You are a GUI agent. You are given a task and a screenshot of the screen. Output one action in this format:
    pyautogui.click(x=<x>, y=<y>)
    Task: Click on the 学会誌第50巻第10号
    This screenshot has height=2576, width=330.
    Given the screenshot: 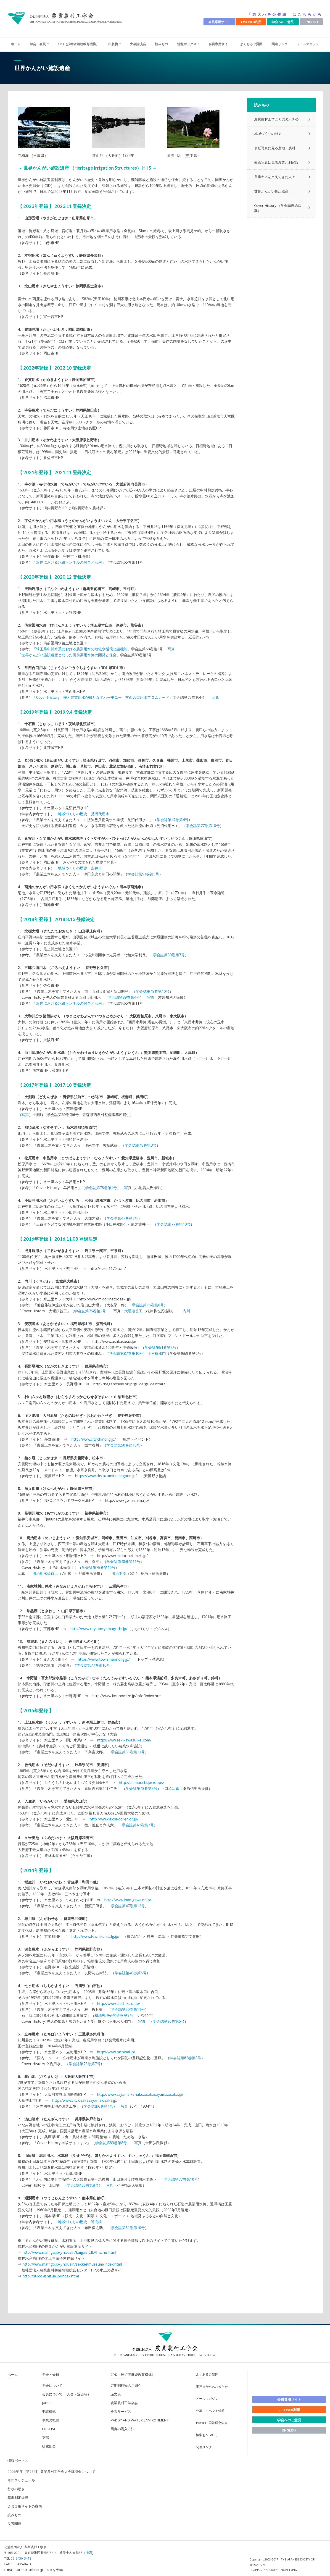 What is the action you would take?
    pyautogui.click(x=123, y=1445)
    